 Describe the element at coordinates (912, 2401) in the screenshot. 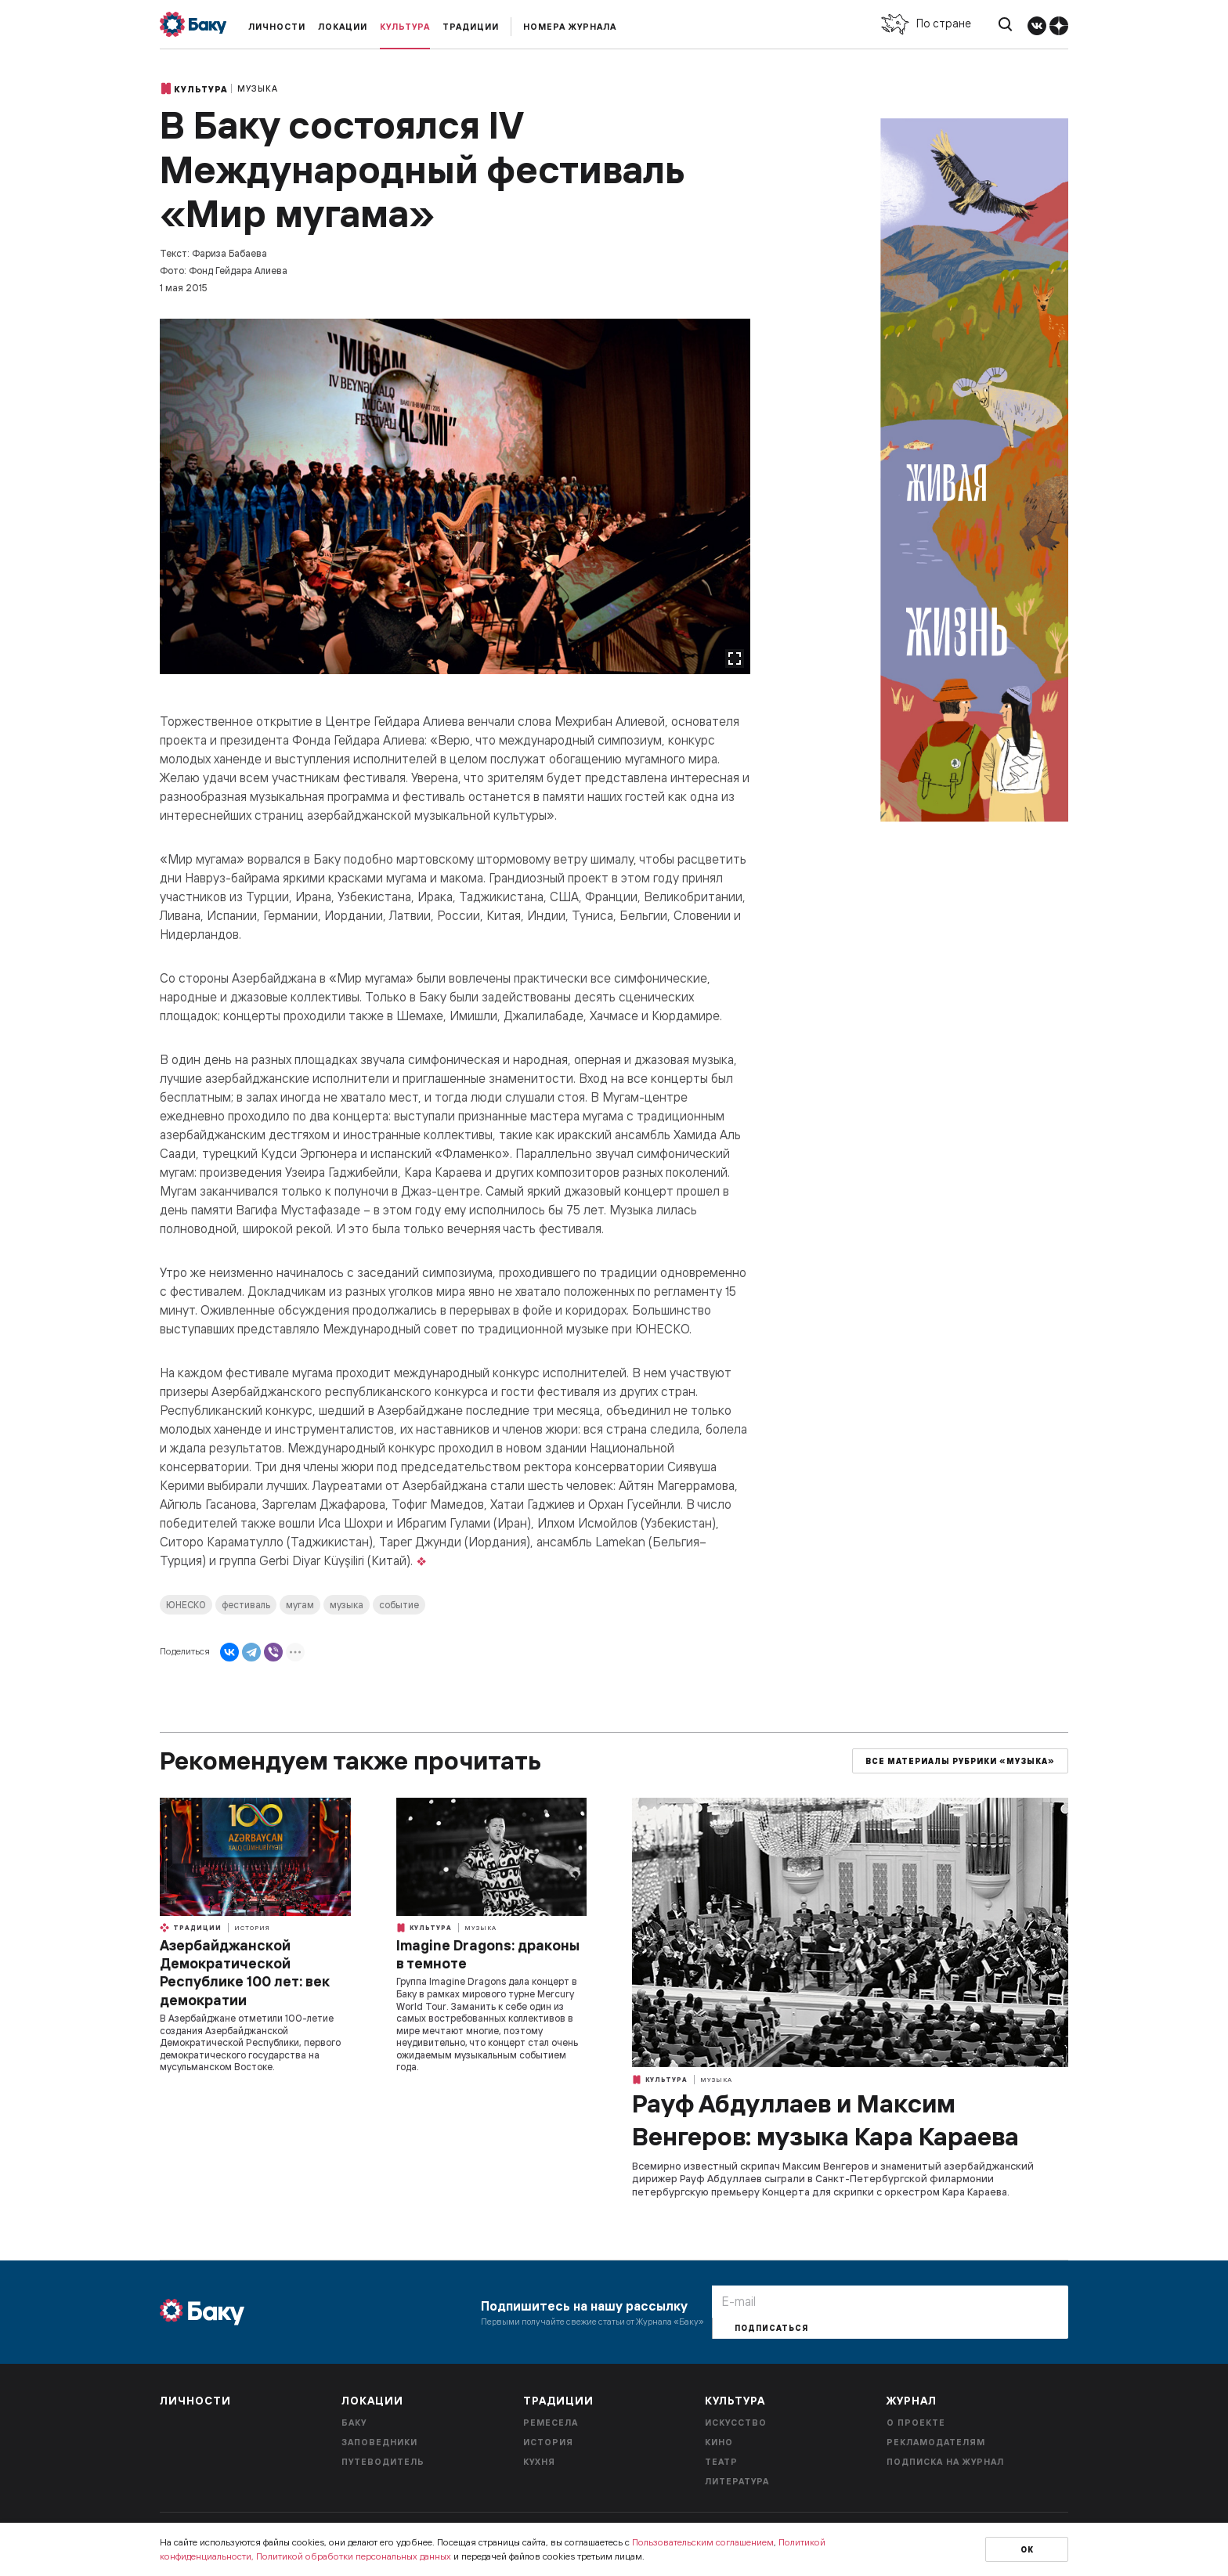

I see `Журнал` at that location.